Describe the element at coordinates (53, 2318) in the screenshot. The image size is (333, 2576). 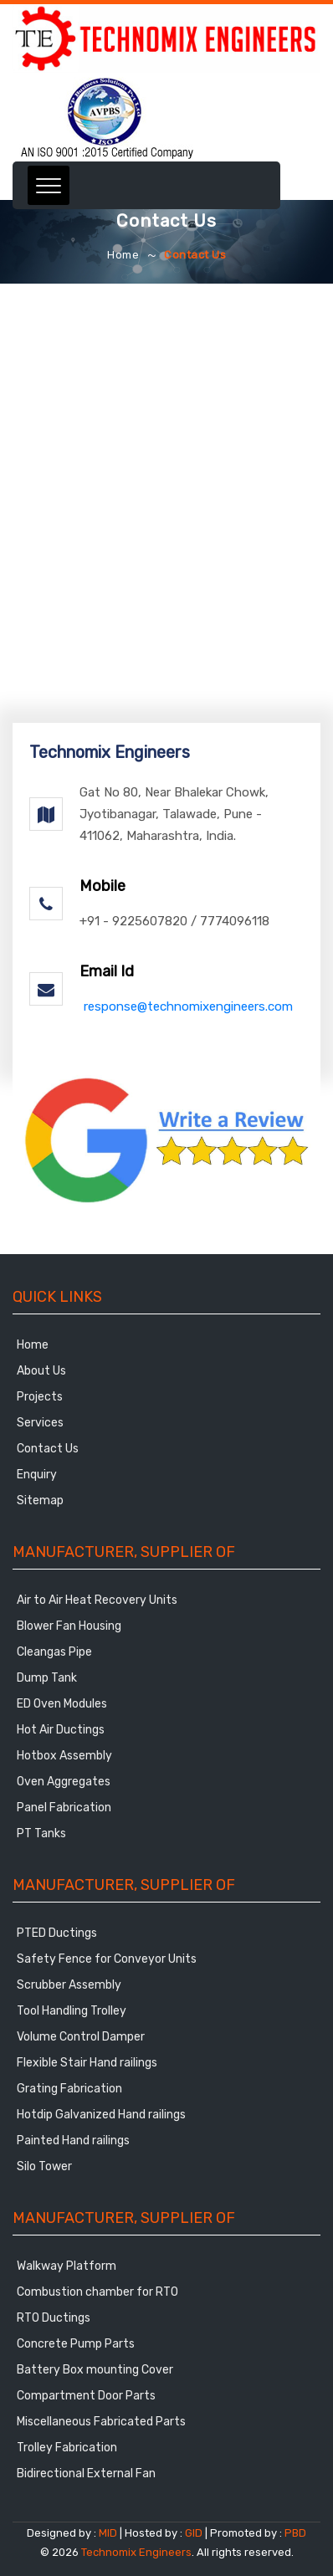
I see `RTO Ductings` at that location.